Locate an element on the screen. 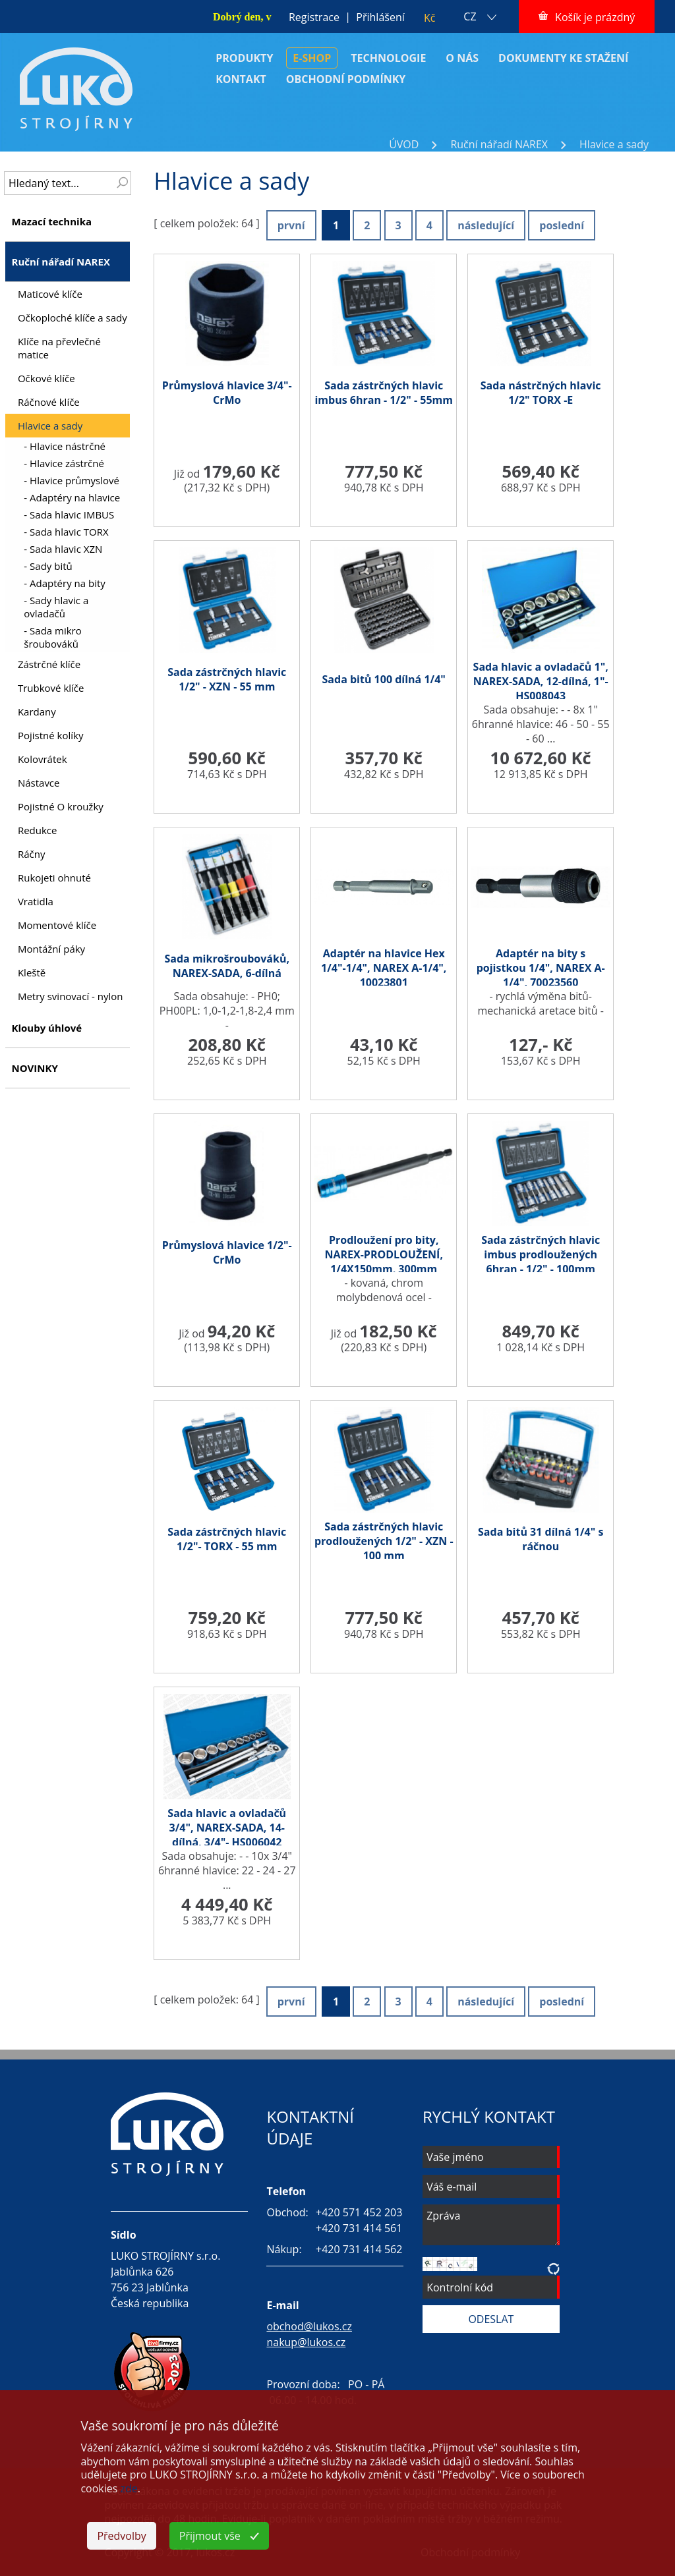 The height and width of the screenshot is (2576, 675). - Sady bitů is located at coordinates (48, 566).